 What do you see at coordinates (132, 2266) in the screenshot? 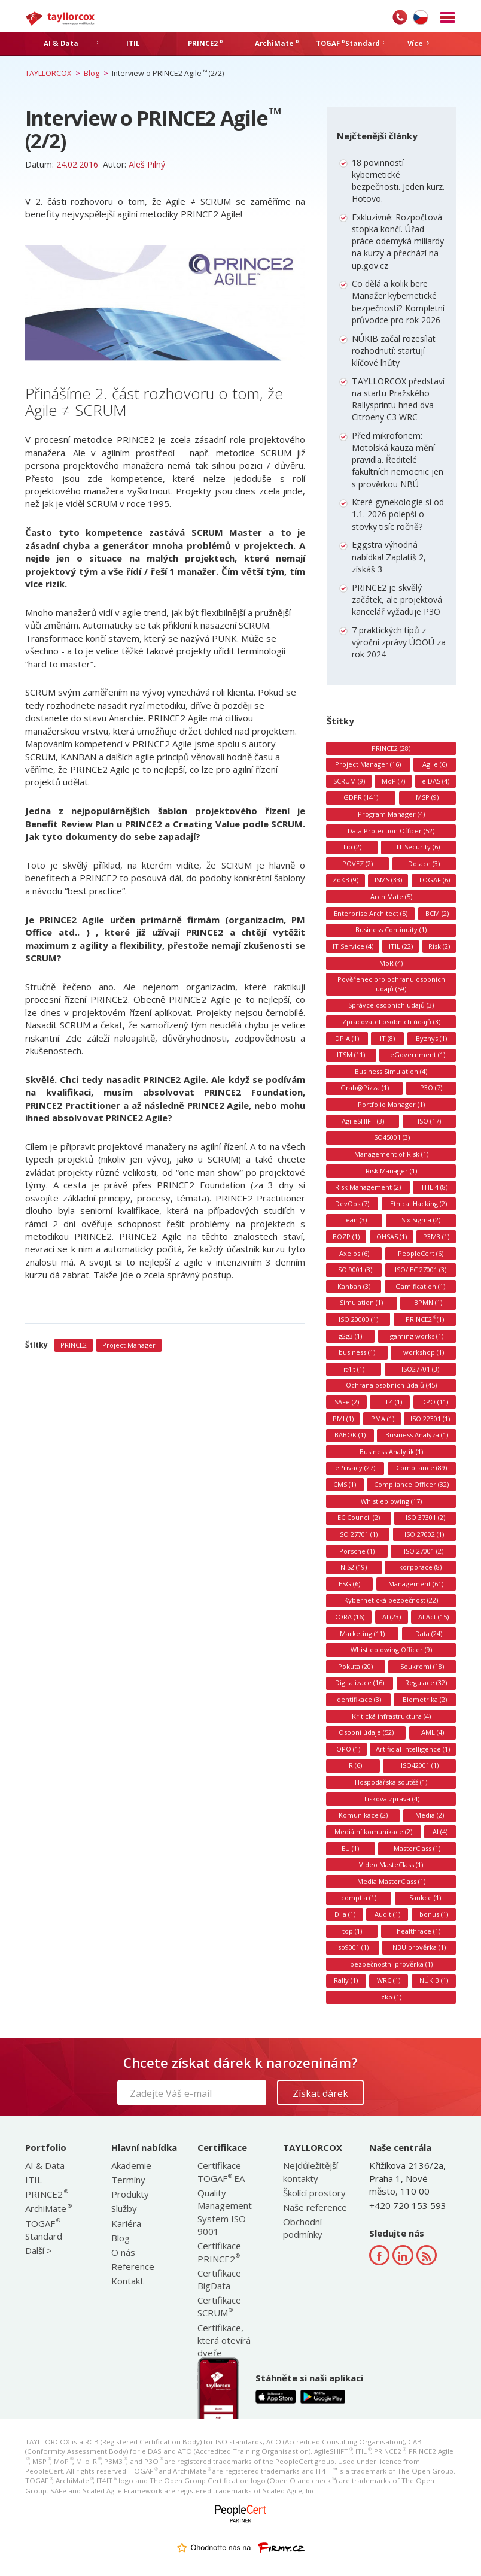
I see `Reference` at bounding box center [132, 2266].